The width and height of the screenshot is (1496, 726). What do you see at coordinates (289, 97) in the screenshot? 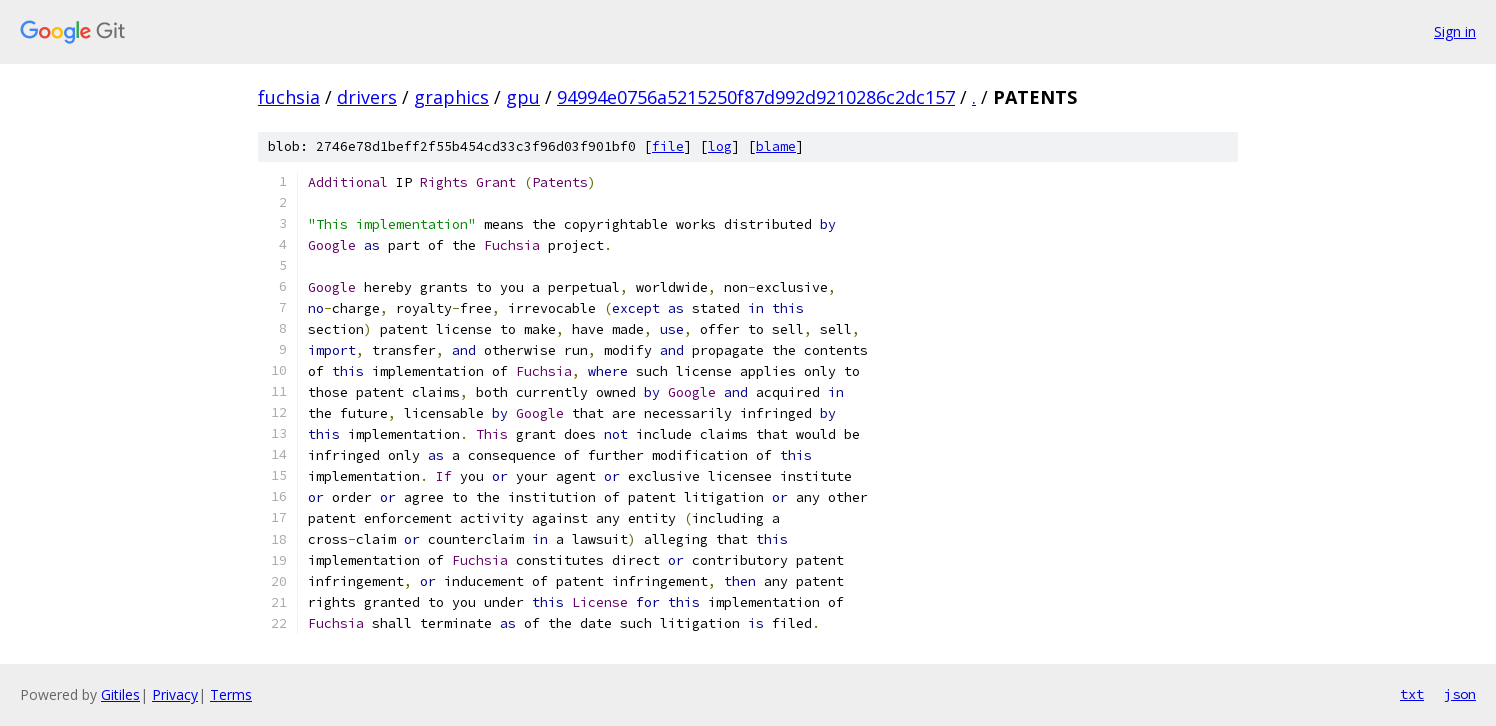
I see `fuchsia` at bounding box center [289, 97].